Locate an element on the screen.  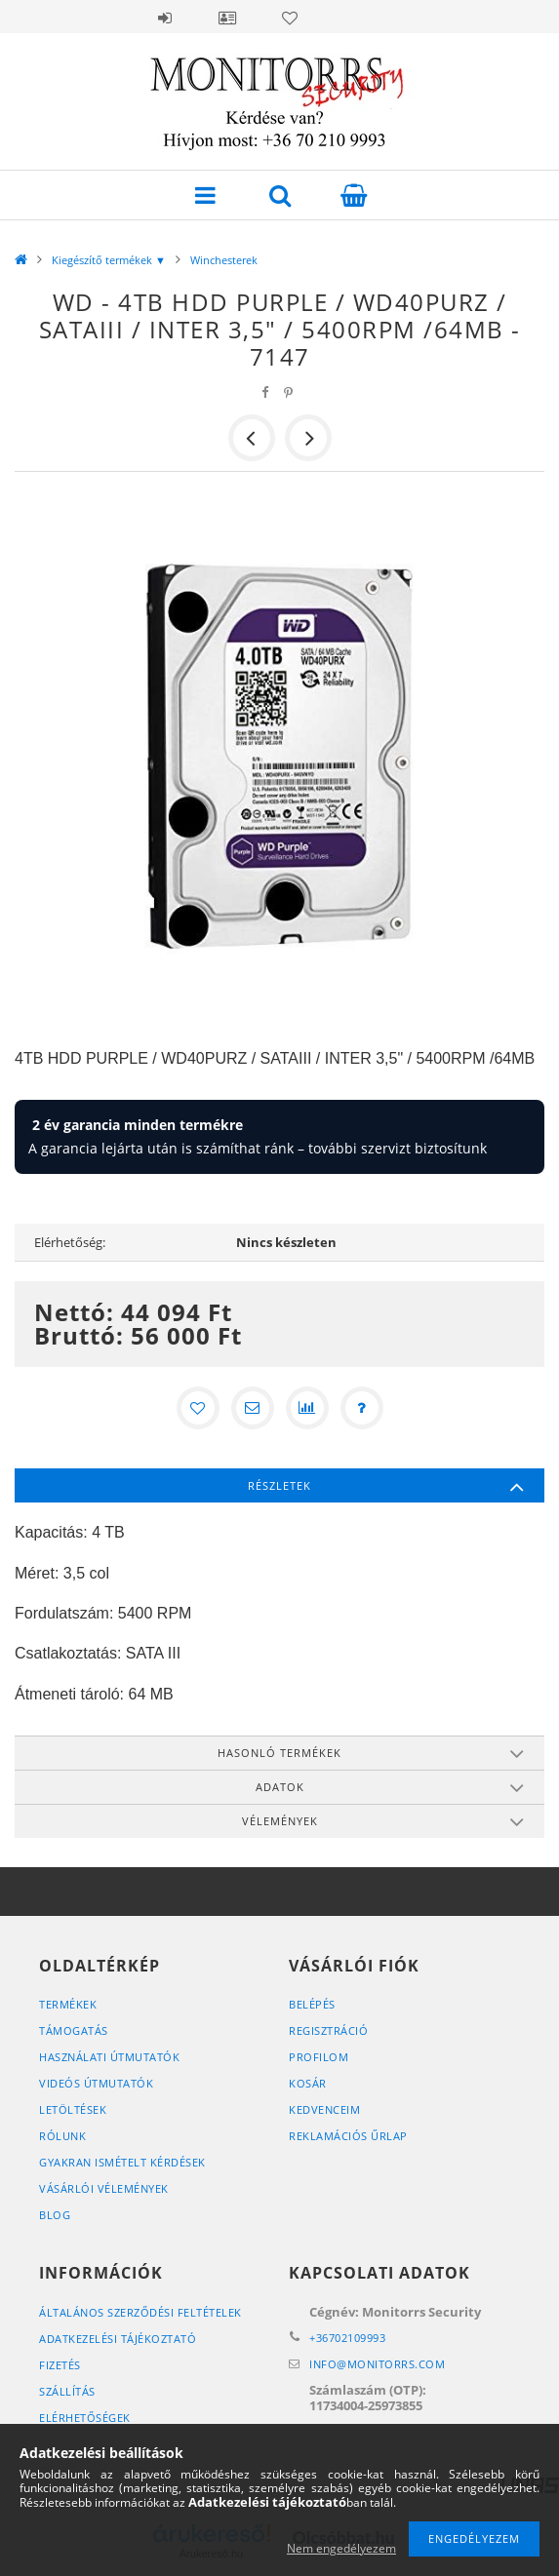
infomonitorrs.com is located at coordinates (377, 2364).